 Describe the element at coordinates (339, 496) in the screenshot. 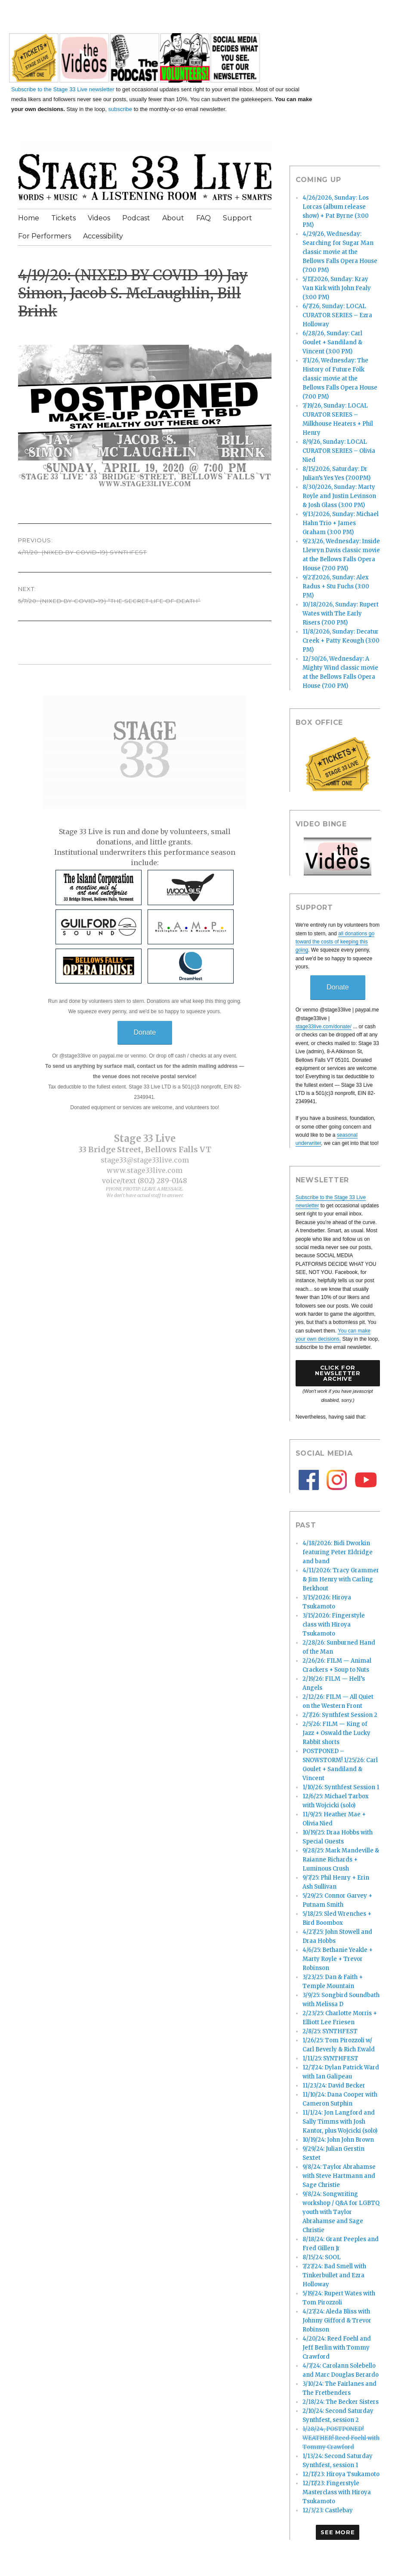

I see `8/30/2026, Sunday: Marty Royle and Justin Levinson & Josh Glass (3:00 PM)` at that location.